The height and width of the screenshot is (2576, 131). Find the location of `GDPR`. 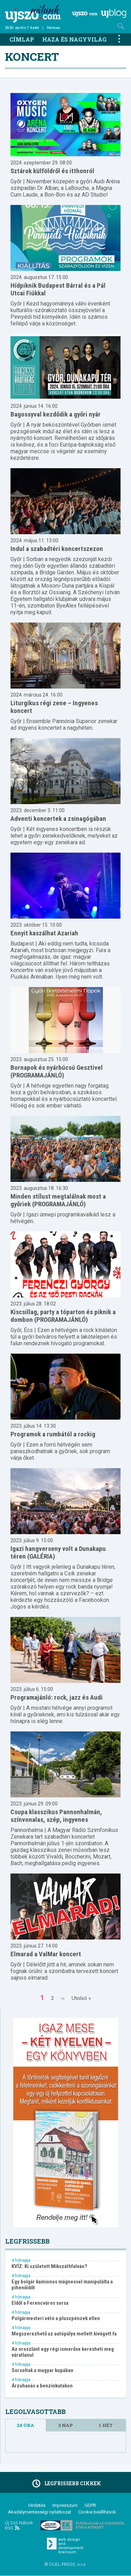

GDPR is located at coordinates (90, 2505).